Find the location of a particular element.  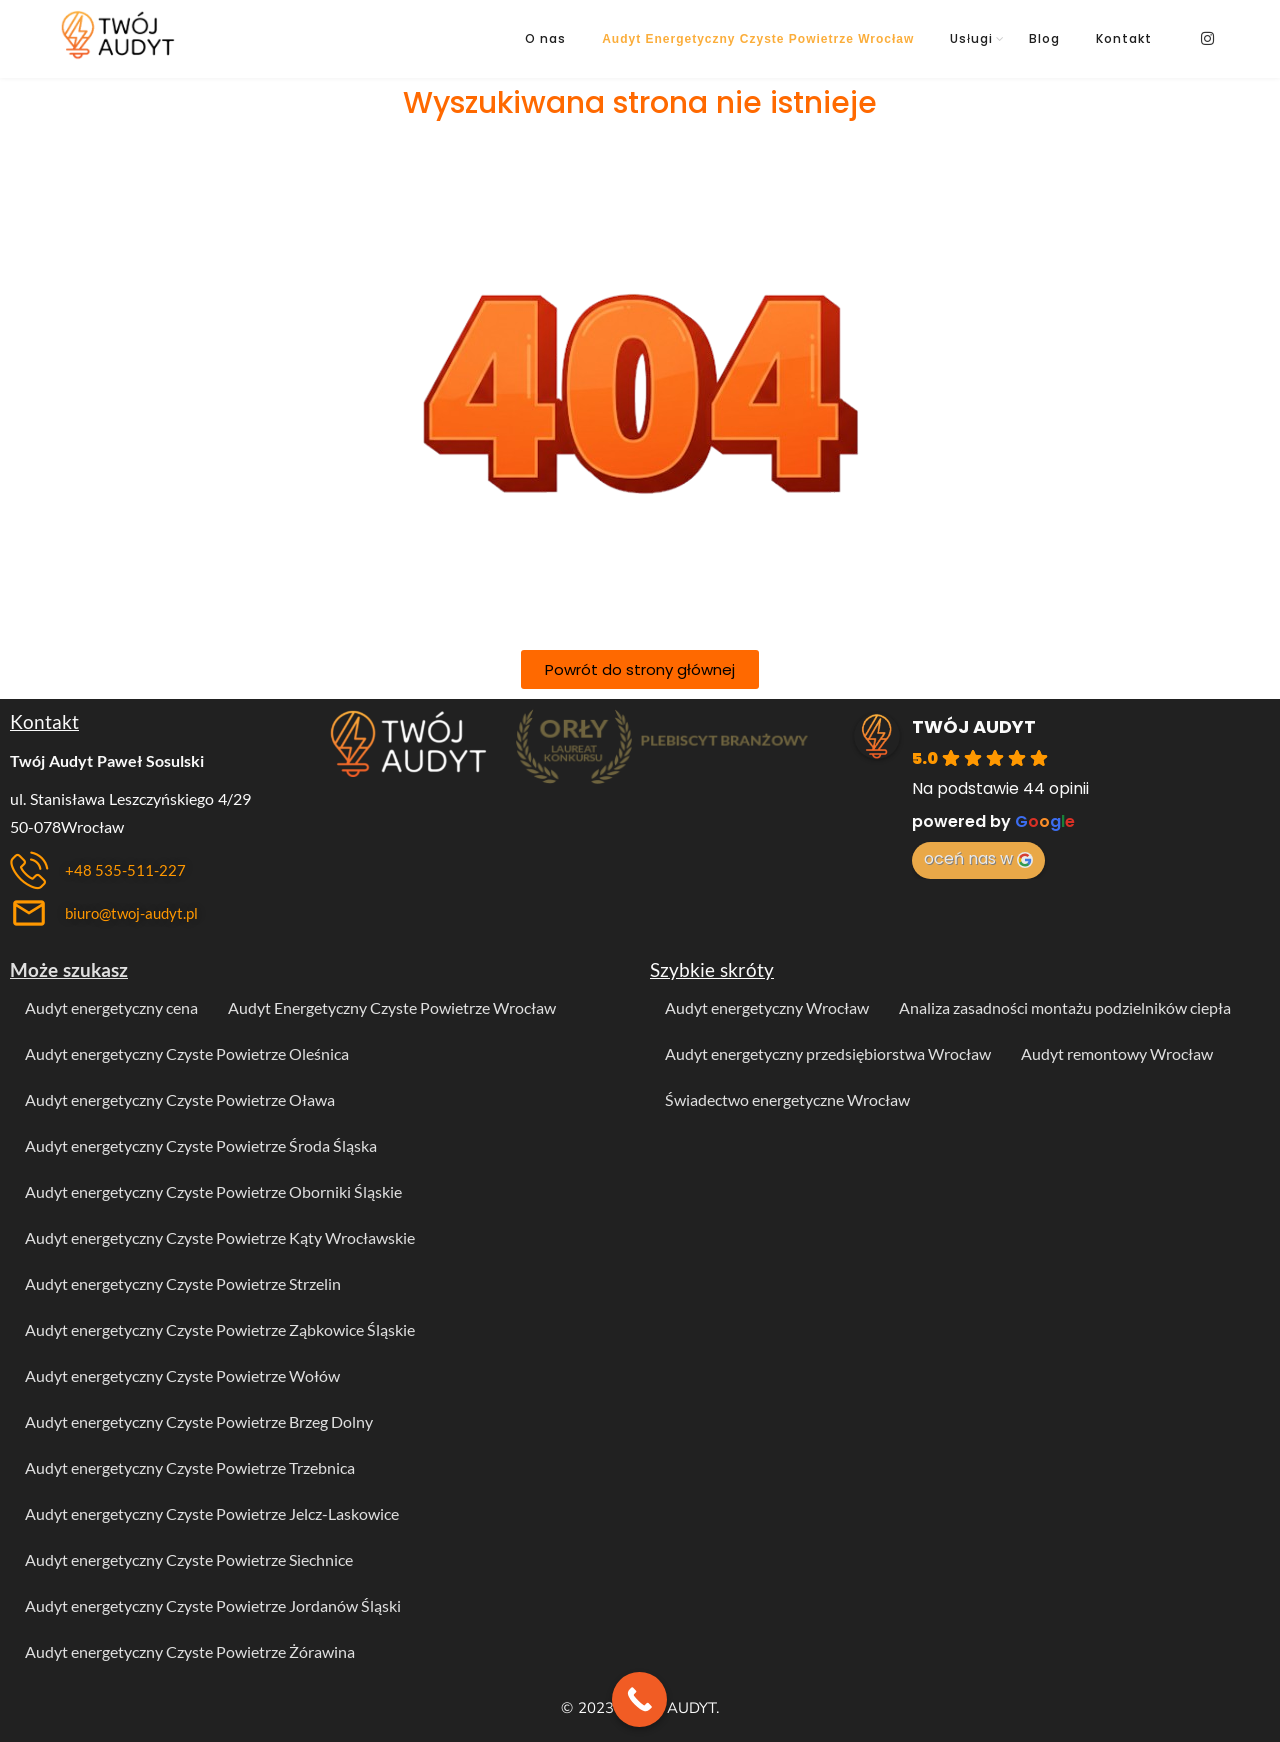

Audyt energetyczny Czyste Powietrze Jelcz-Laskowice is located at coordinates (212, 1513).